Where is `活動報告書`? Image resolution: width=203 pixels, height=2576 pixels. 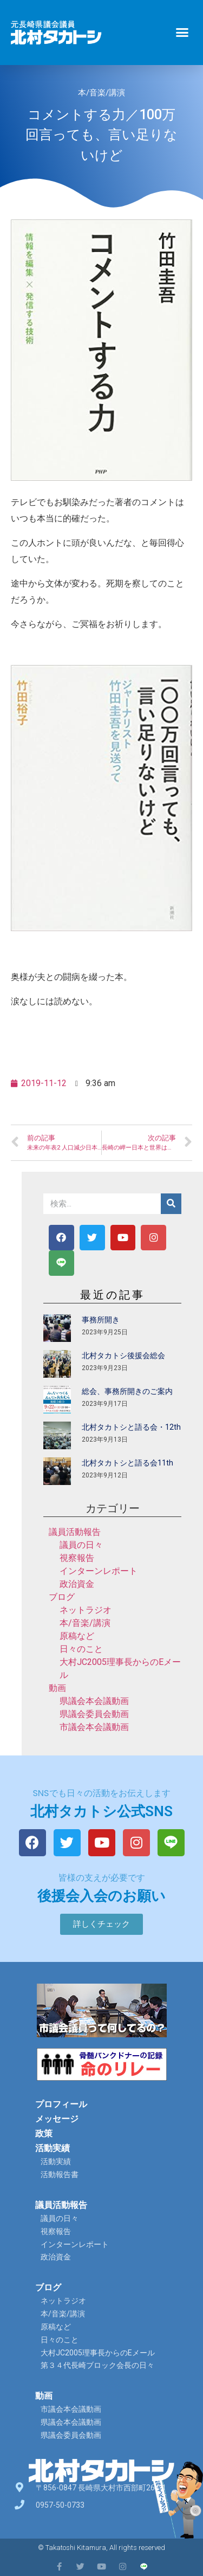 活動報告書 is located at coordinates (59, 2174).